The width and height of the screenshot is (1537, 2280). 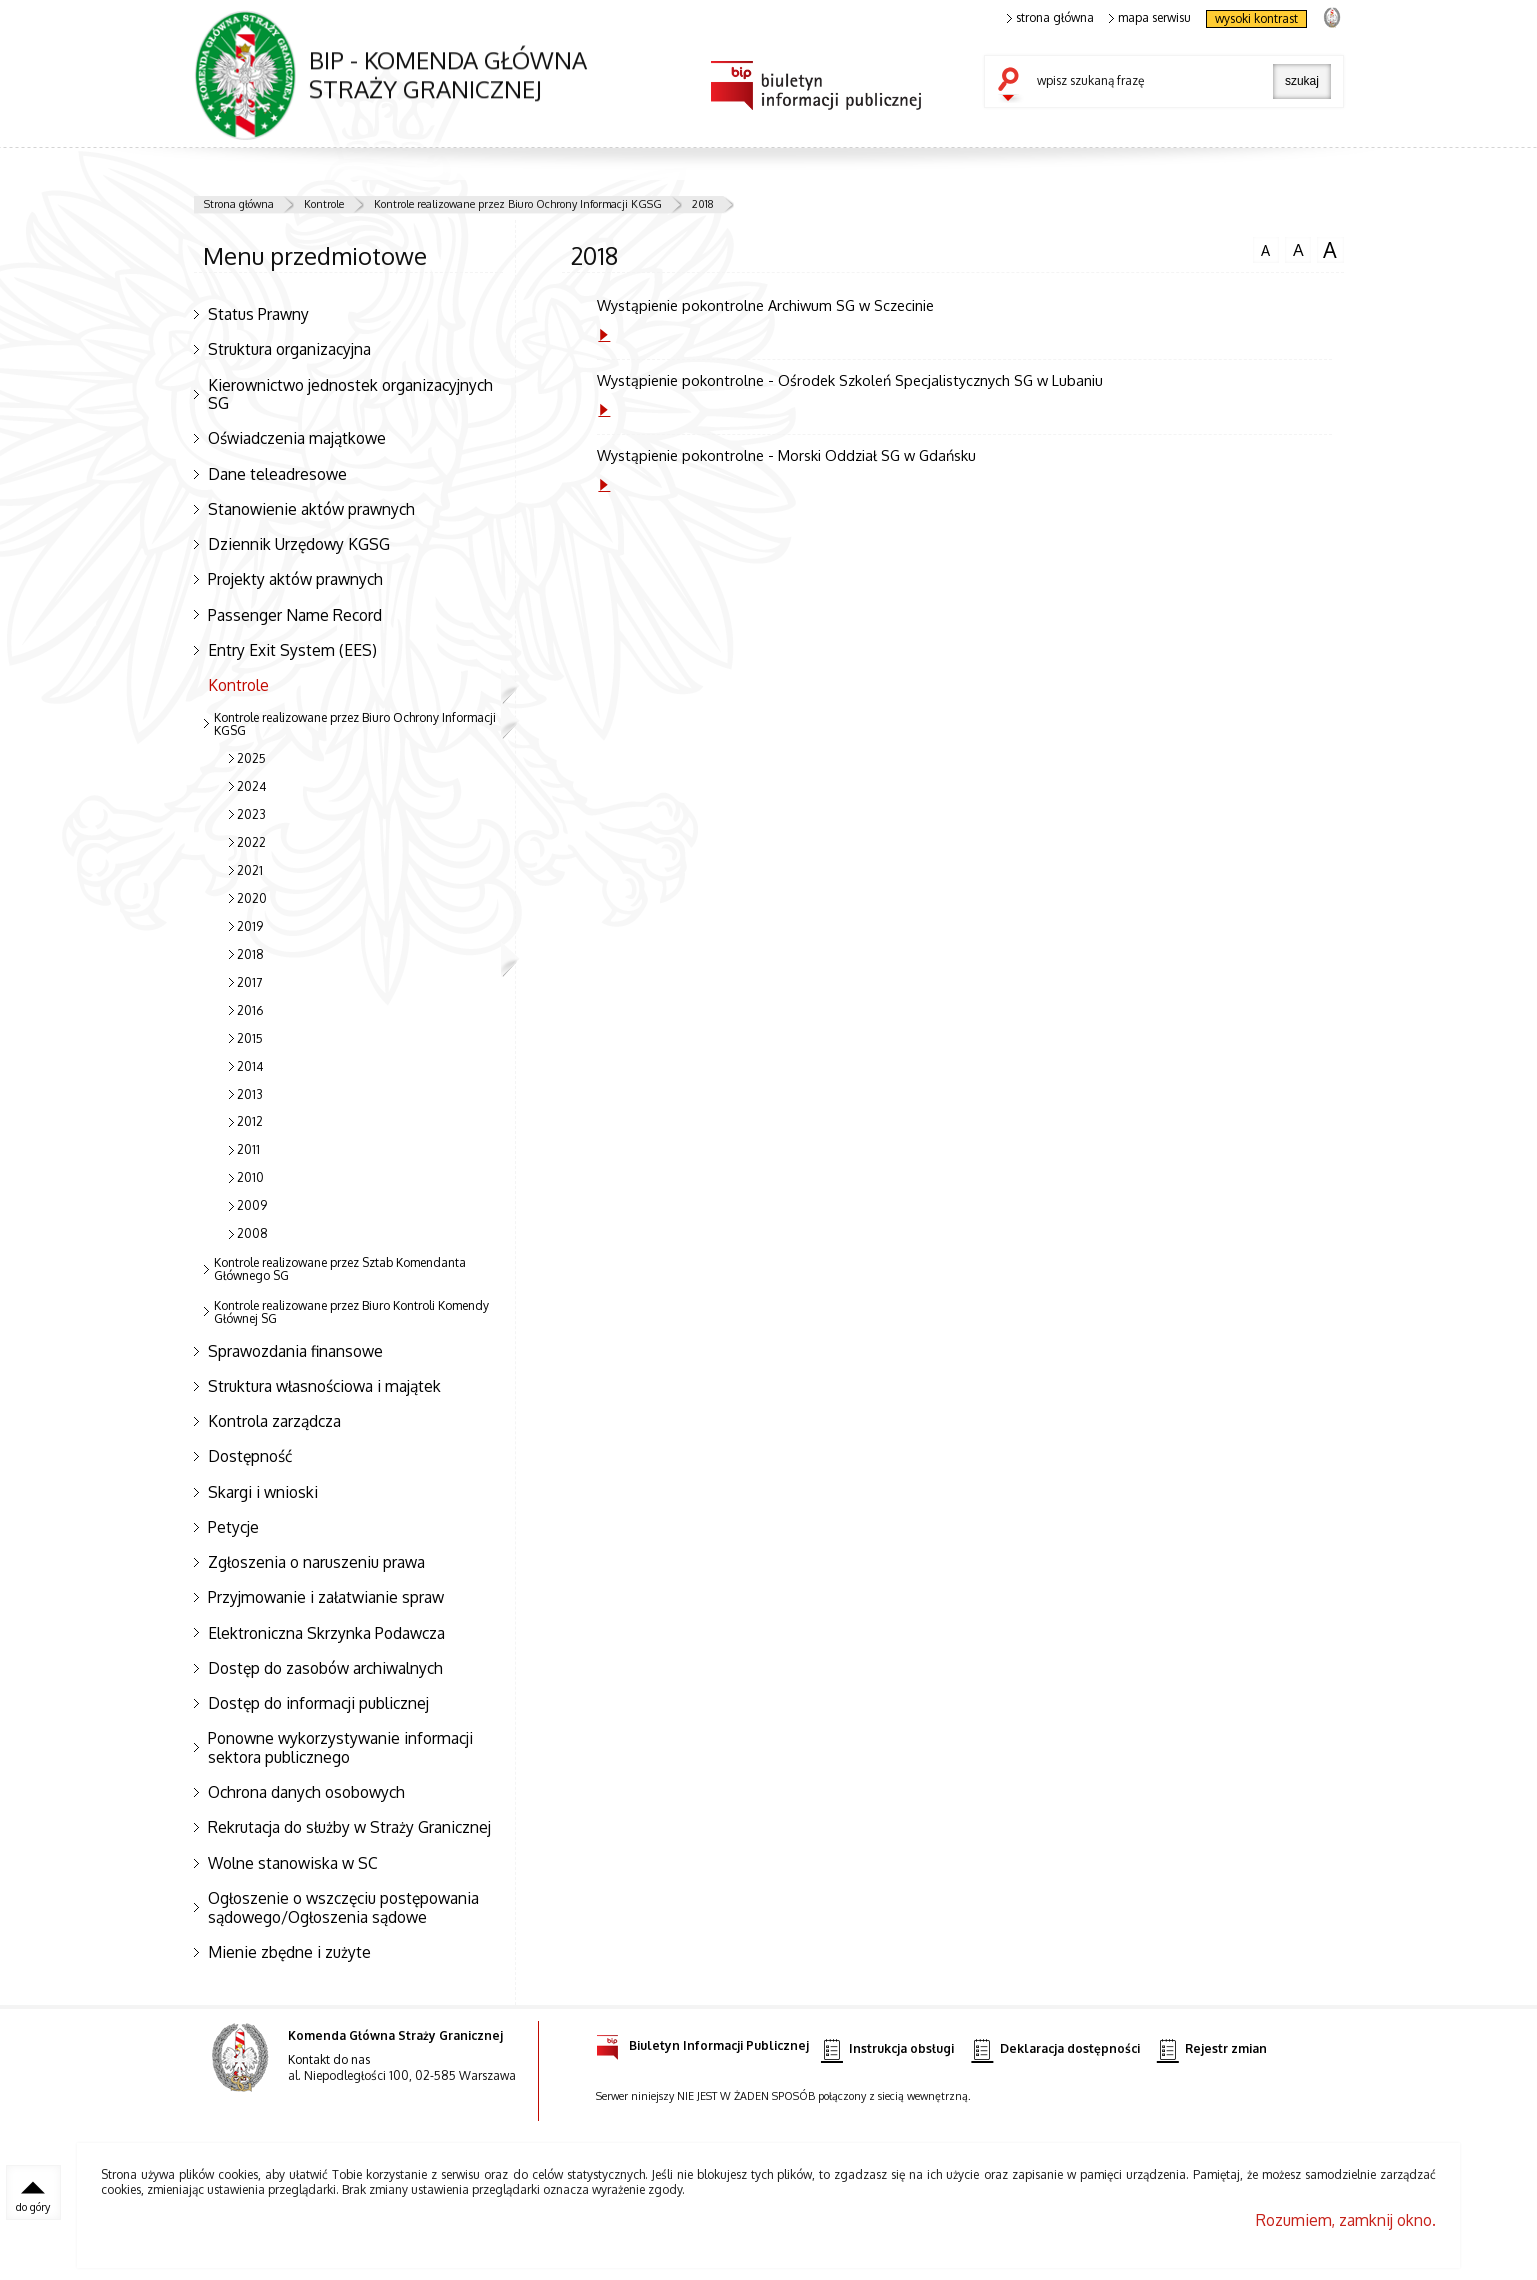 I want to click on 2019, so click(x=250, y=926).